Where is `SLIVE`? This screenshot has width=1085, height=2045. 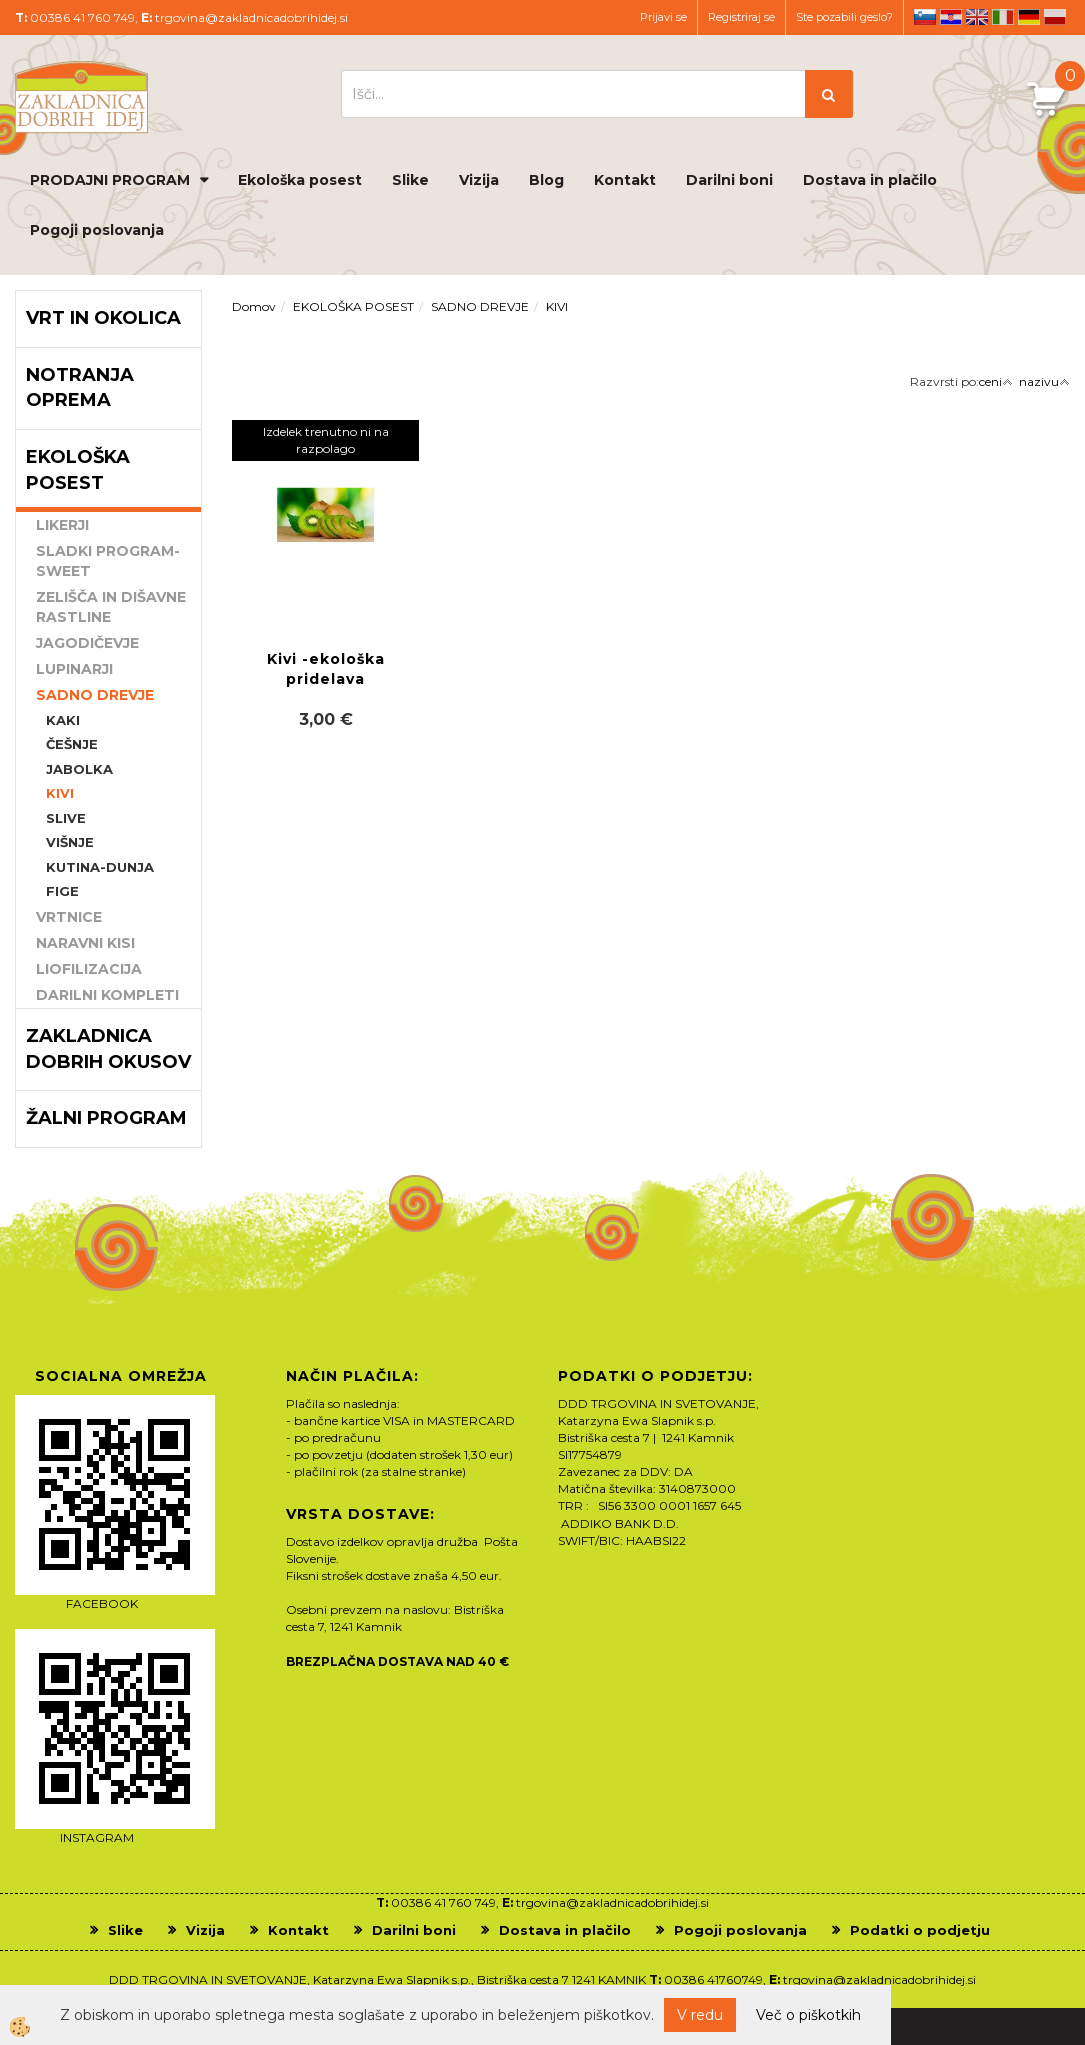 SLIVE is located at coordinates (66, 818).